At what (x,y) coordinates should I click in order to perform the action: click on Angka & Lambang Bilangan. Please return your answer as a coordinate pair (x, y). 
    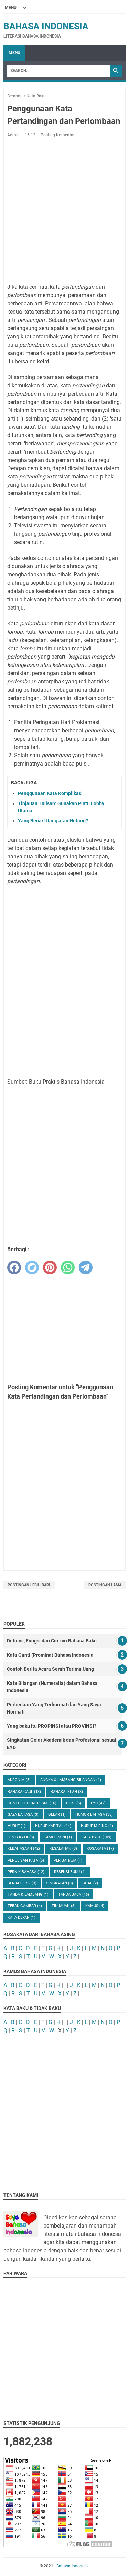
    Looking at the image, I should click on (70, 1780).